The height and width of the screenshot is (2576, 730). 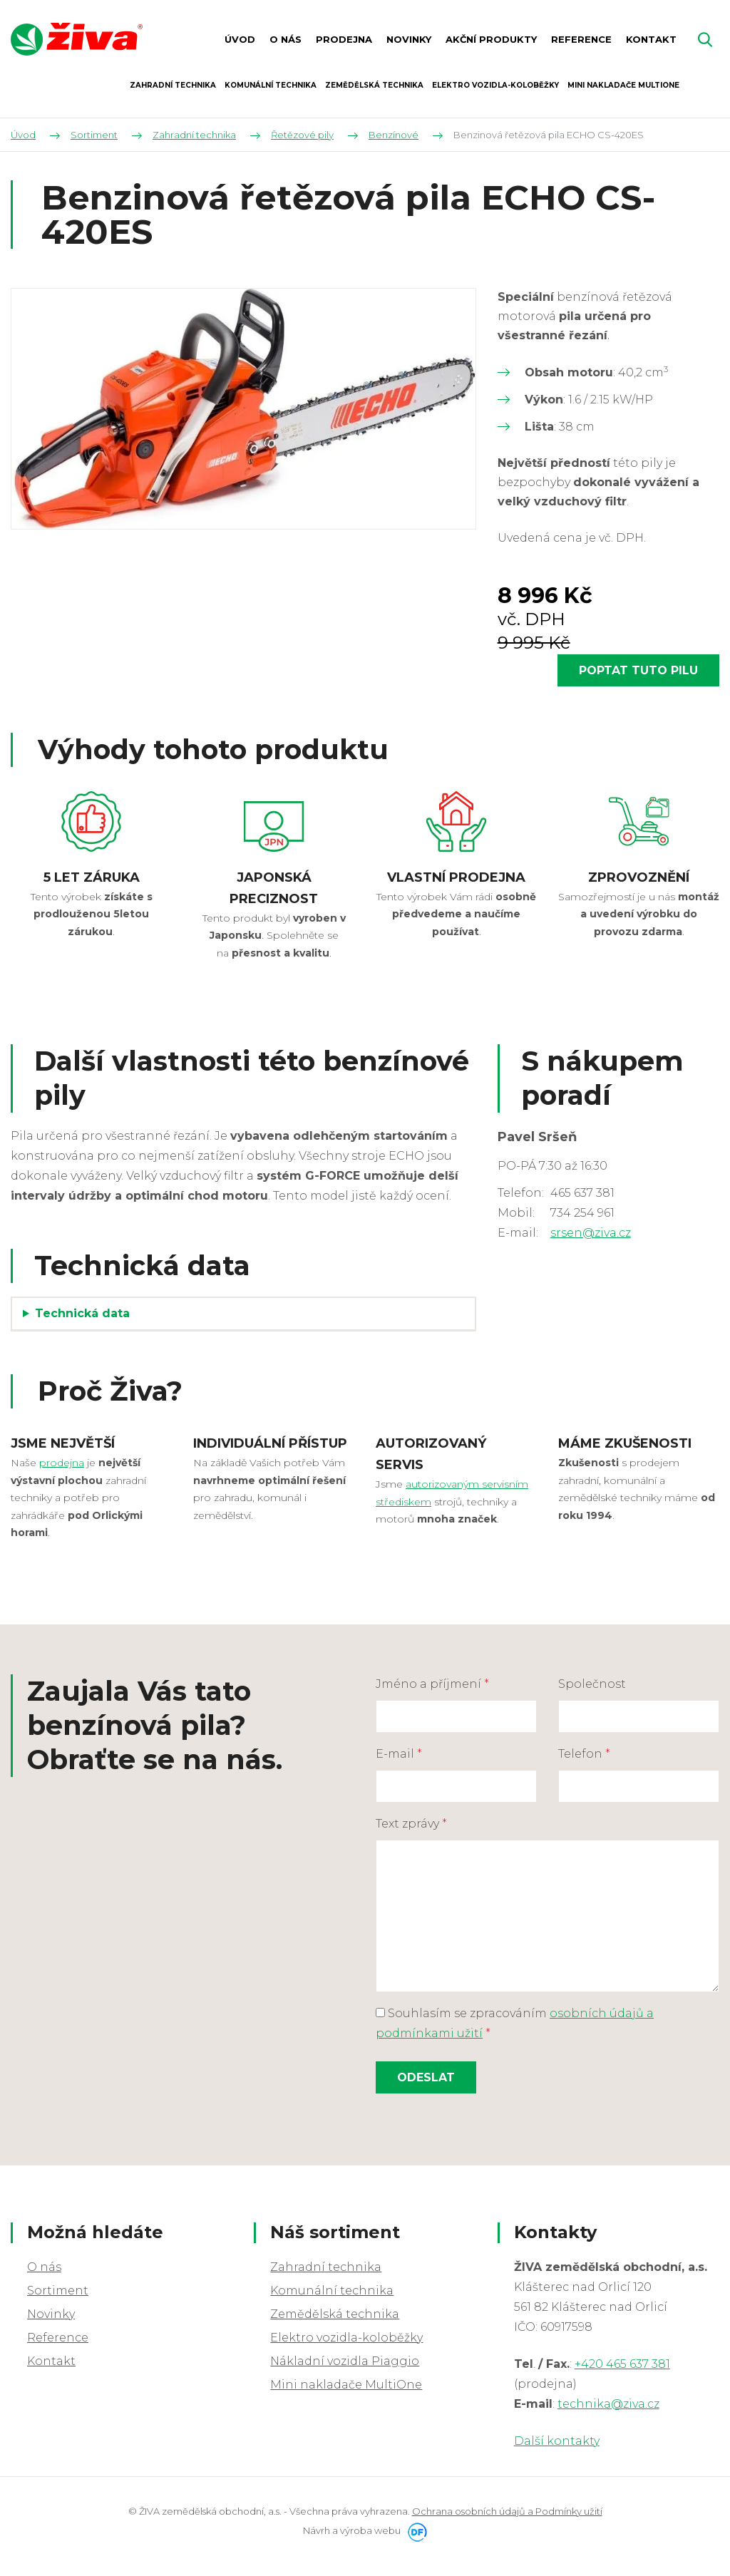 I want to click on Souhlasím se zpracováním, so click(x=515, y=2023).